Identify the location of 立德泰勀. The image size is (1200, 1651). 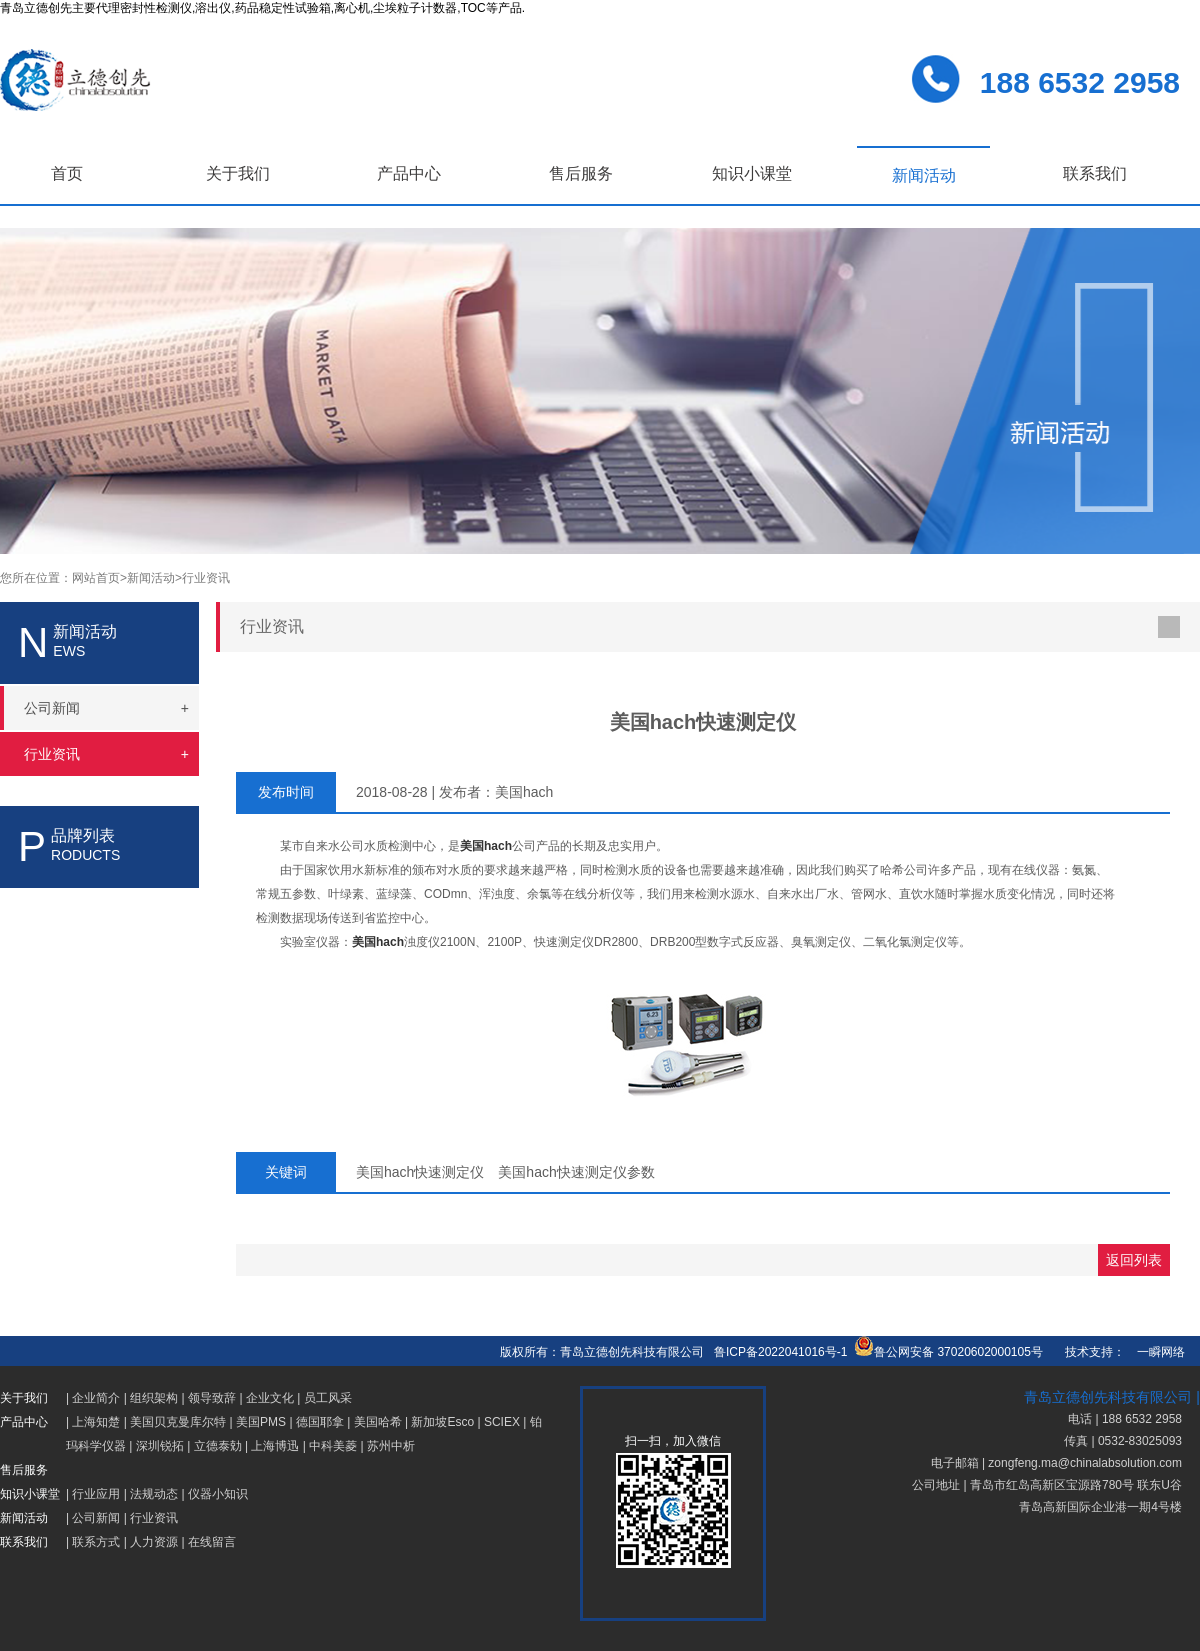
(218, 1446).